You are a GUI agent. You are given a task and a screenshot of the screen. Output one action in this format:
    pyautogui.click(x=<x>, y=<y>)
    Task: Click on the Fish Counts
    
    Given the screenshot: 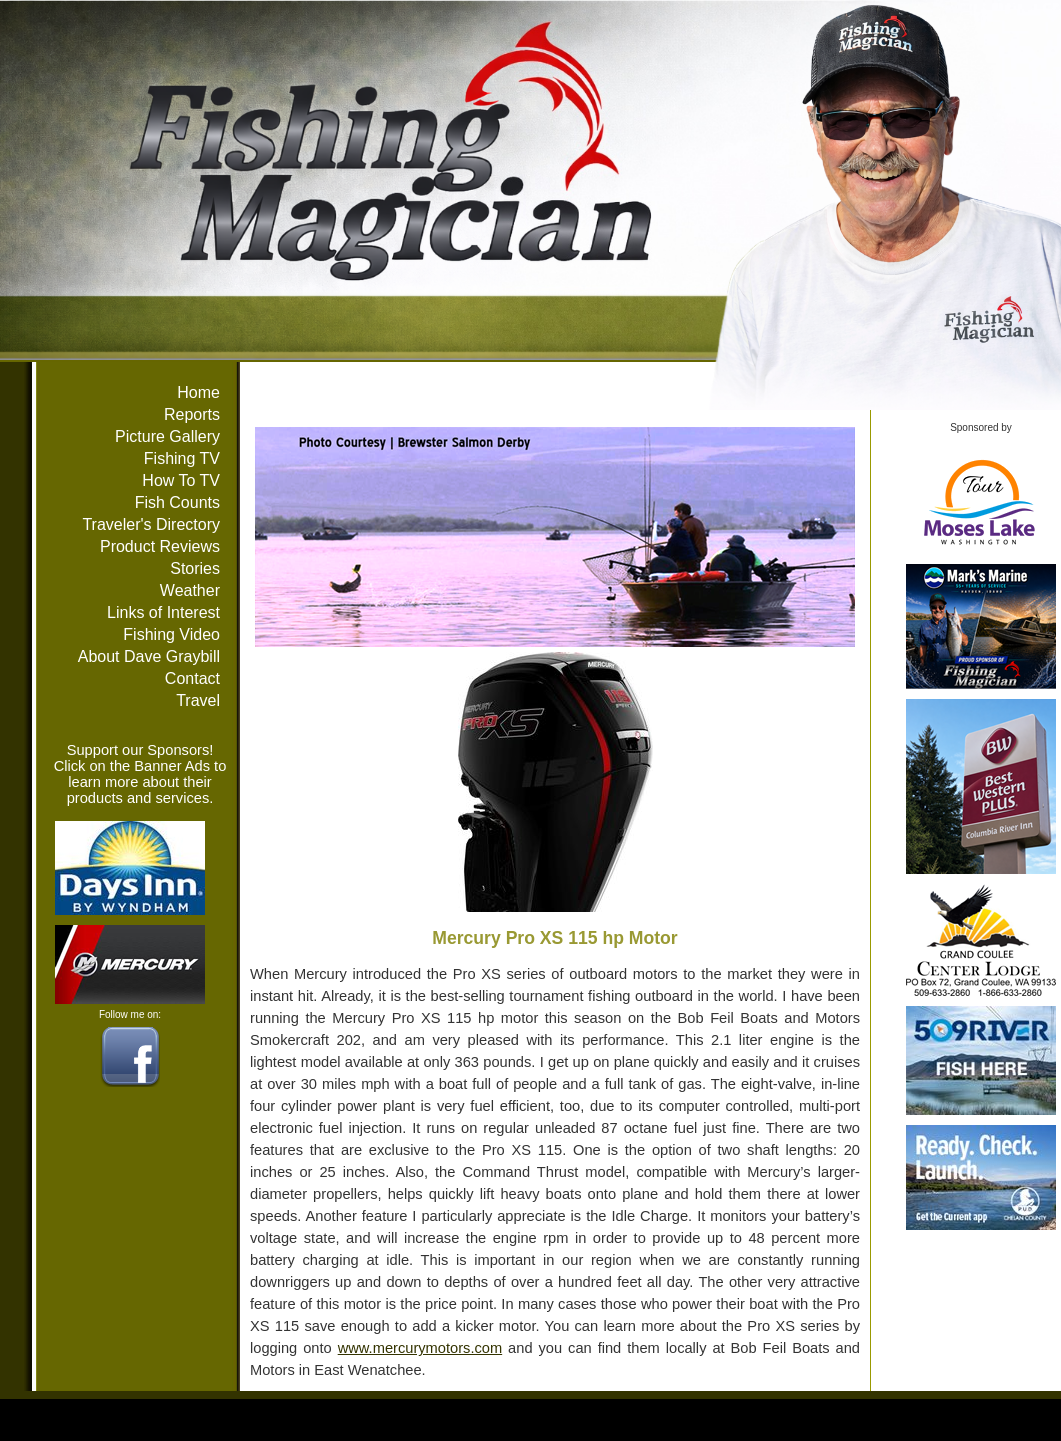 What is the action you would take?
    pyautogui.click(x=177, y=502)
    